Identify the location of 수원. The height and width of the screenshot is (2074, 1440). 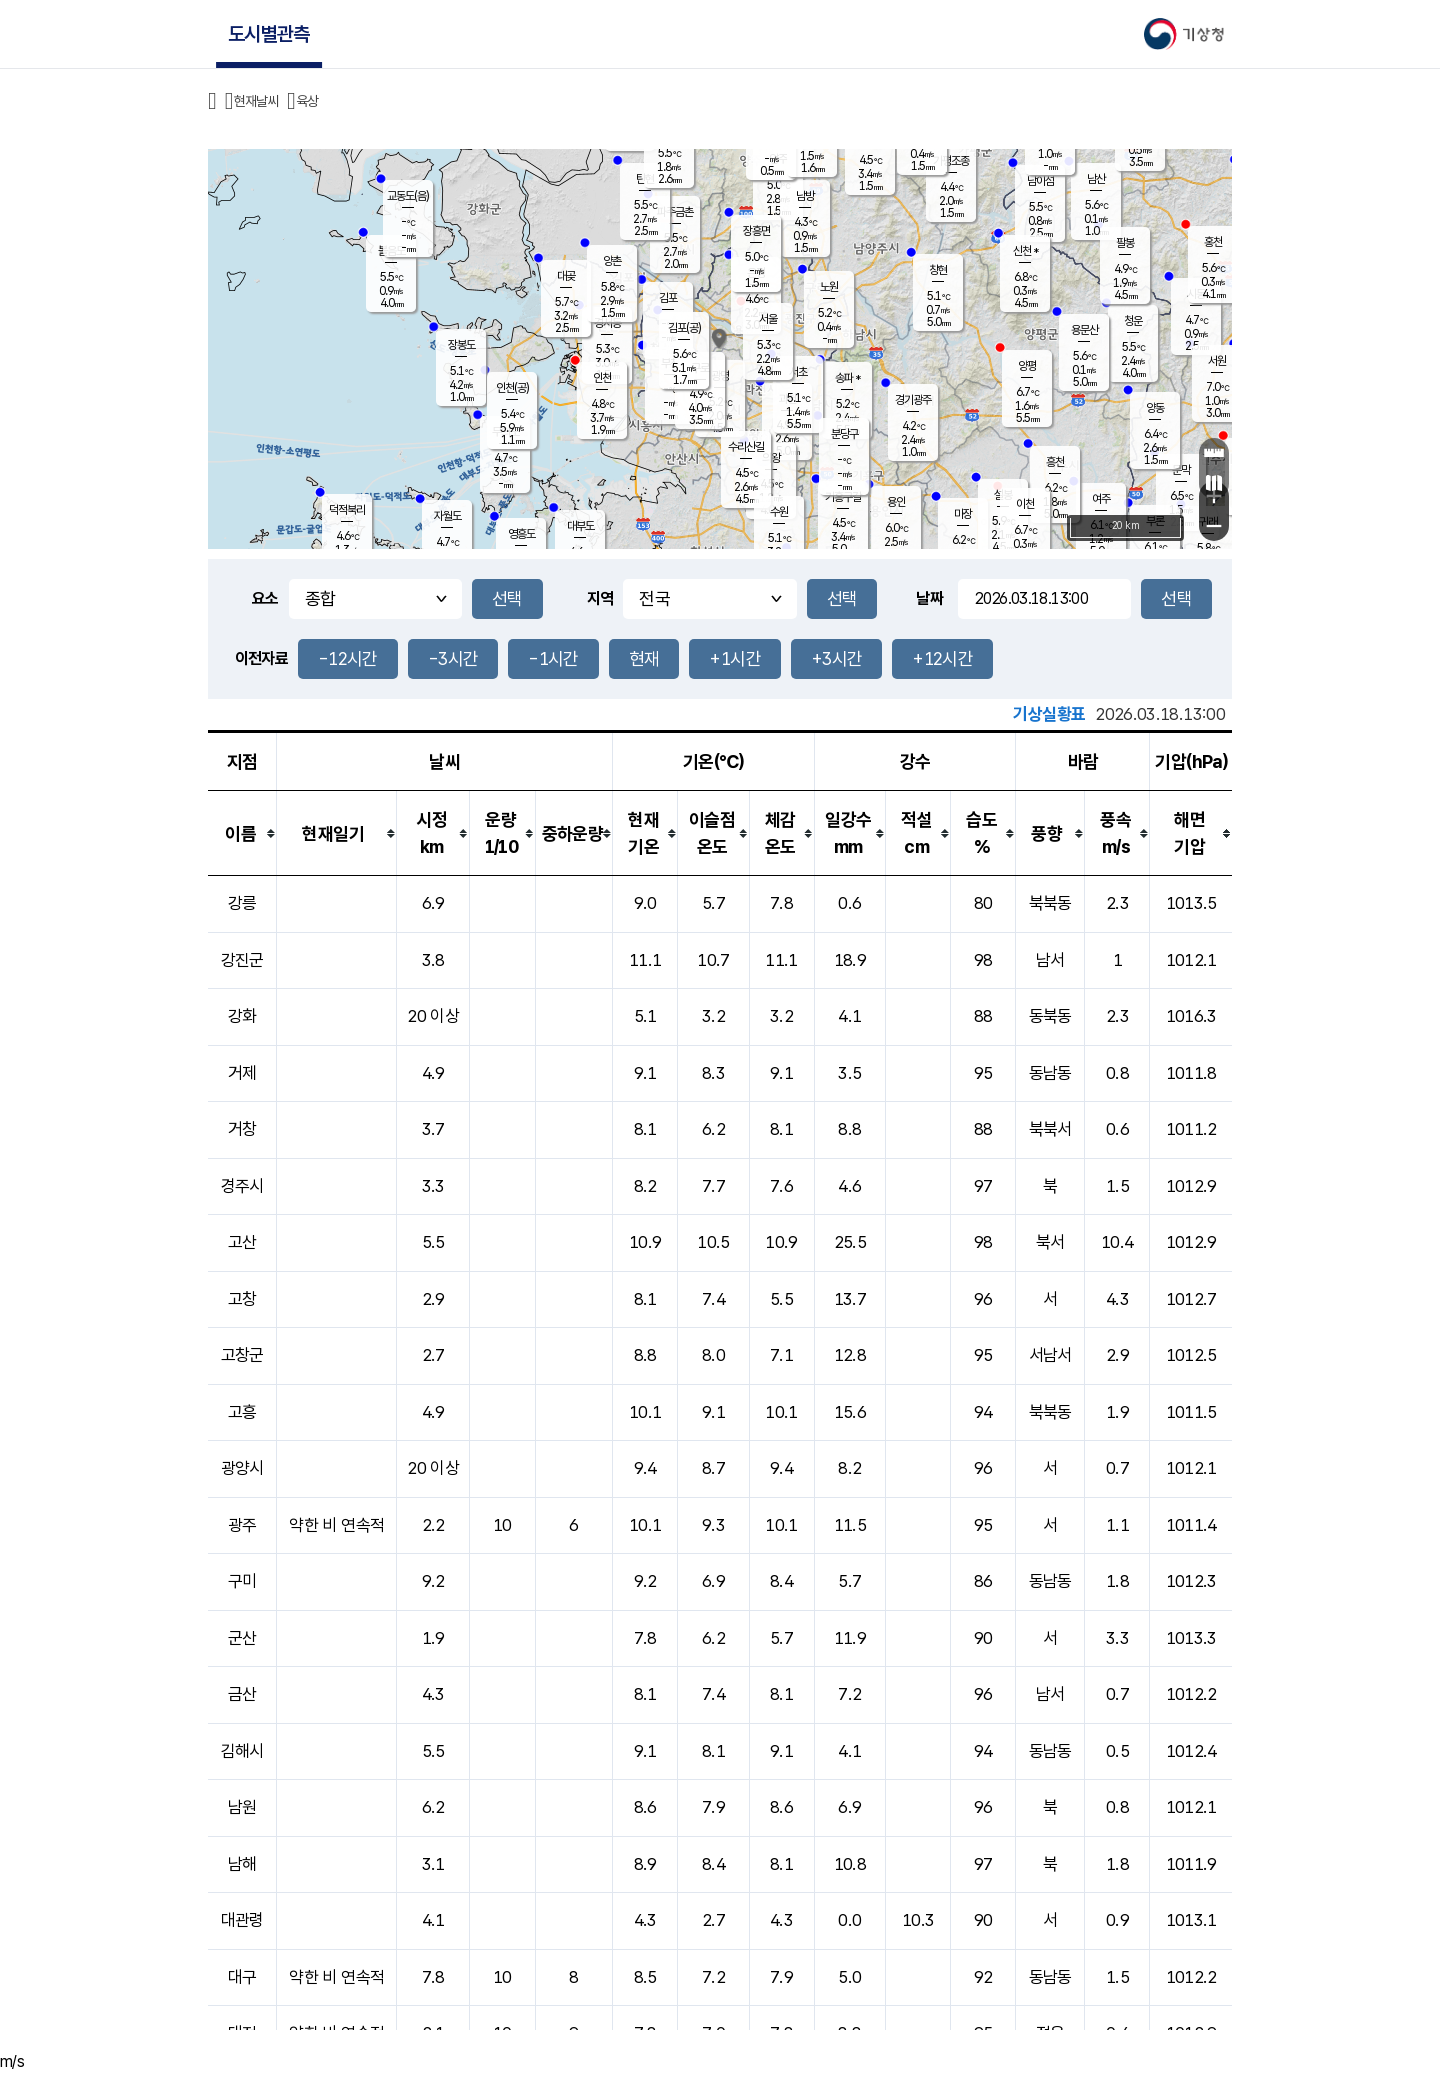
(779, 512).